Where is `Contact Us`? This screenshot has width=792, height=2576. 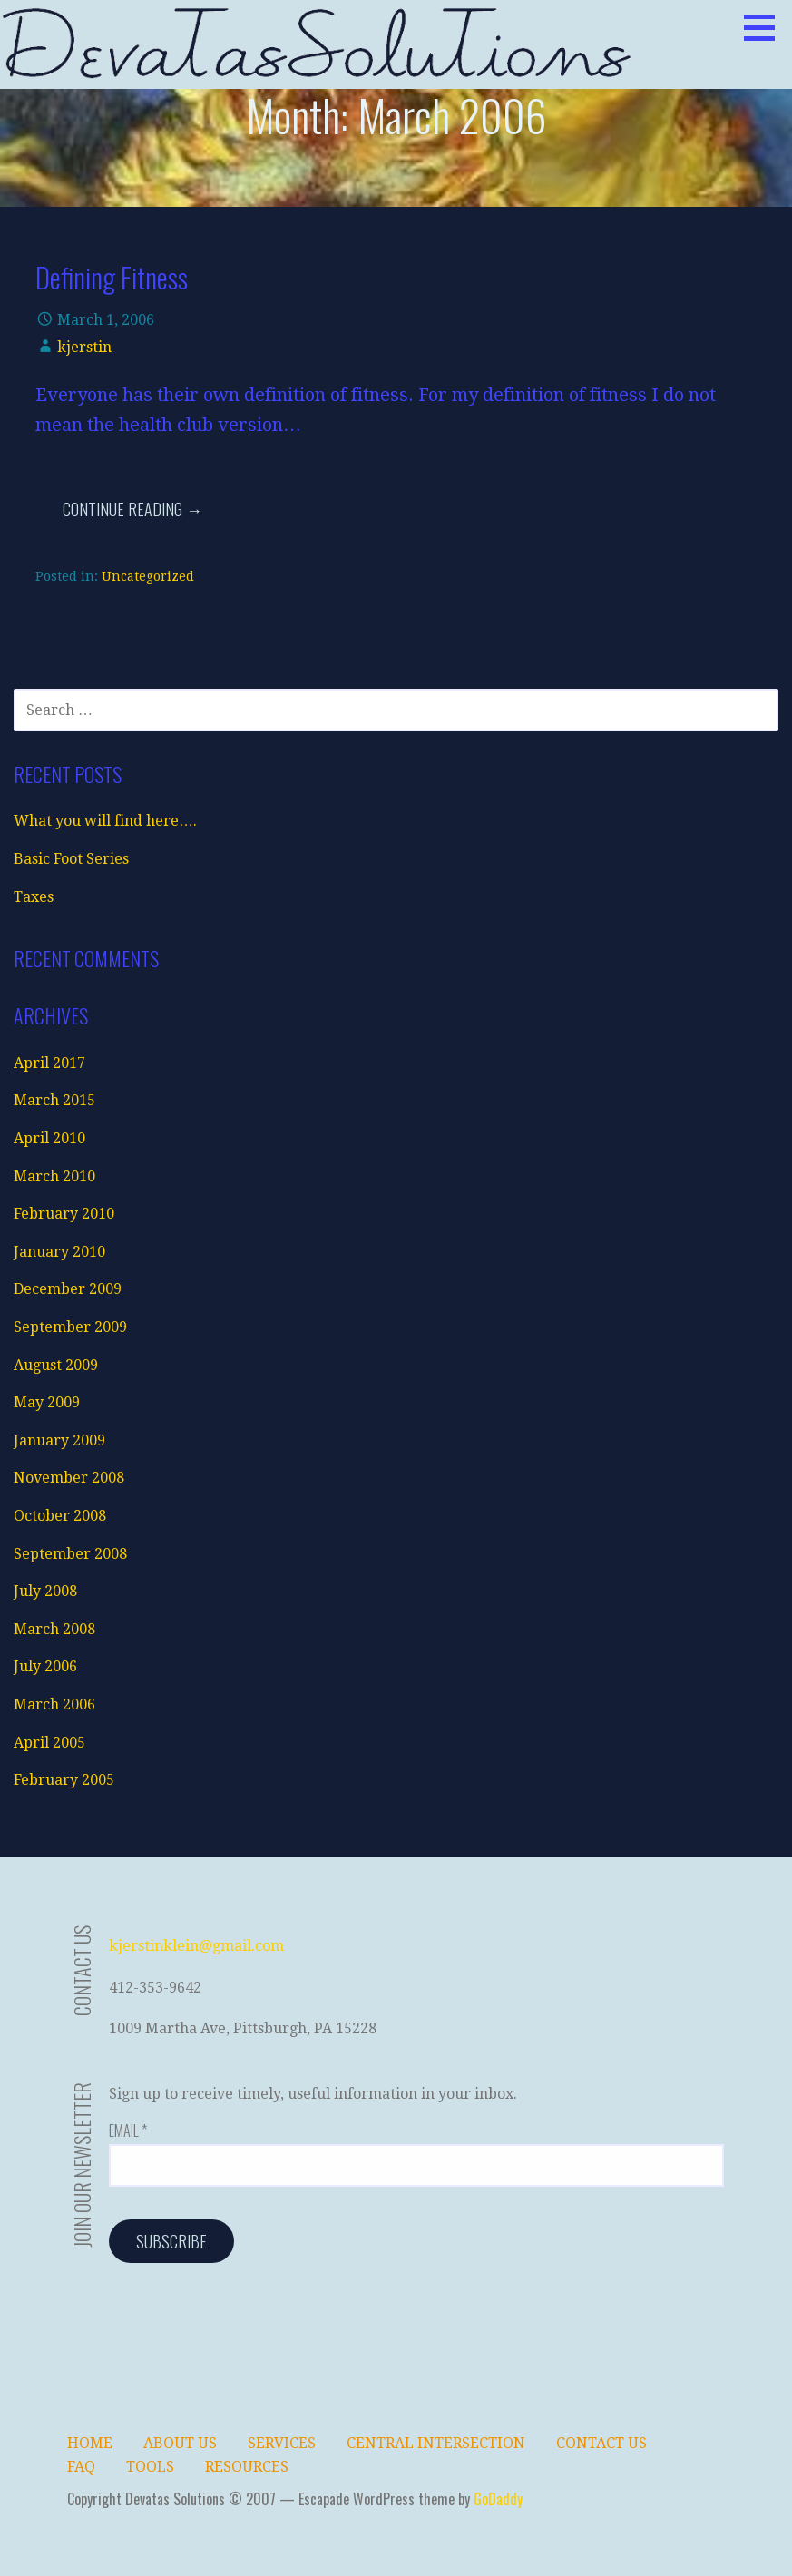
Contact Us is located at coordinates (601, 2443).